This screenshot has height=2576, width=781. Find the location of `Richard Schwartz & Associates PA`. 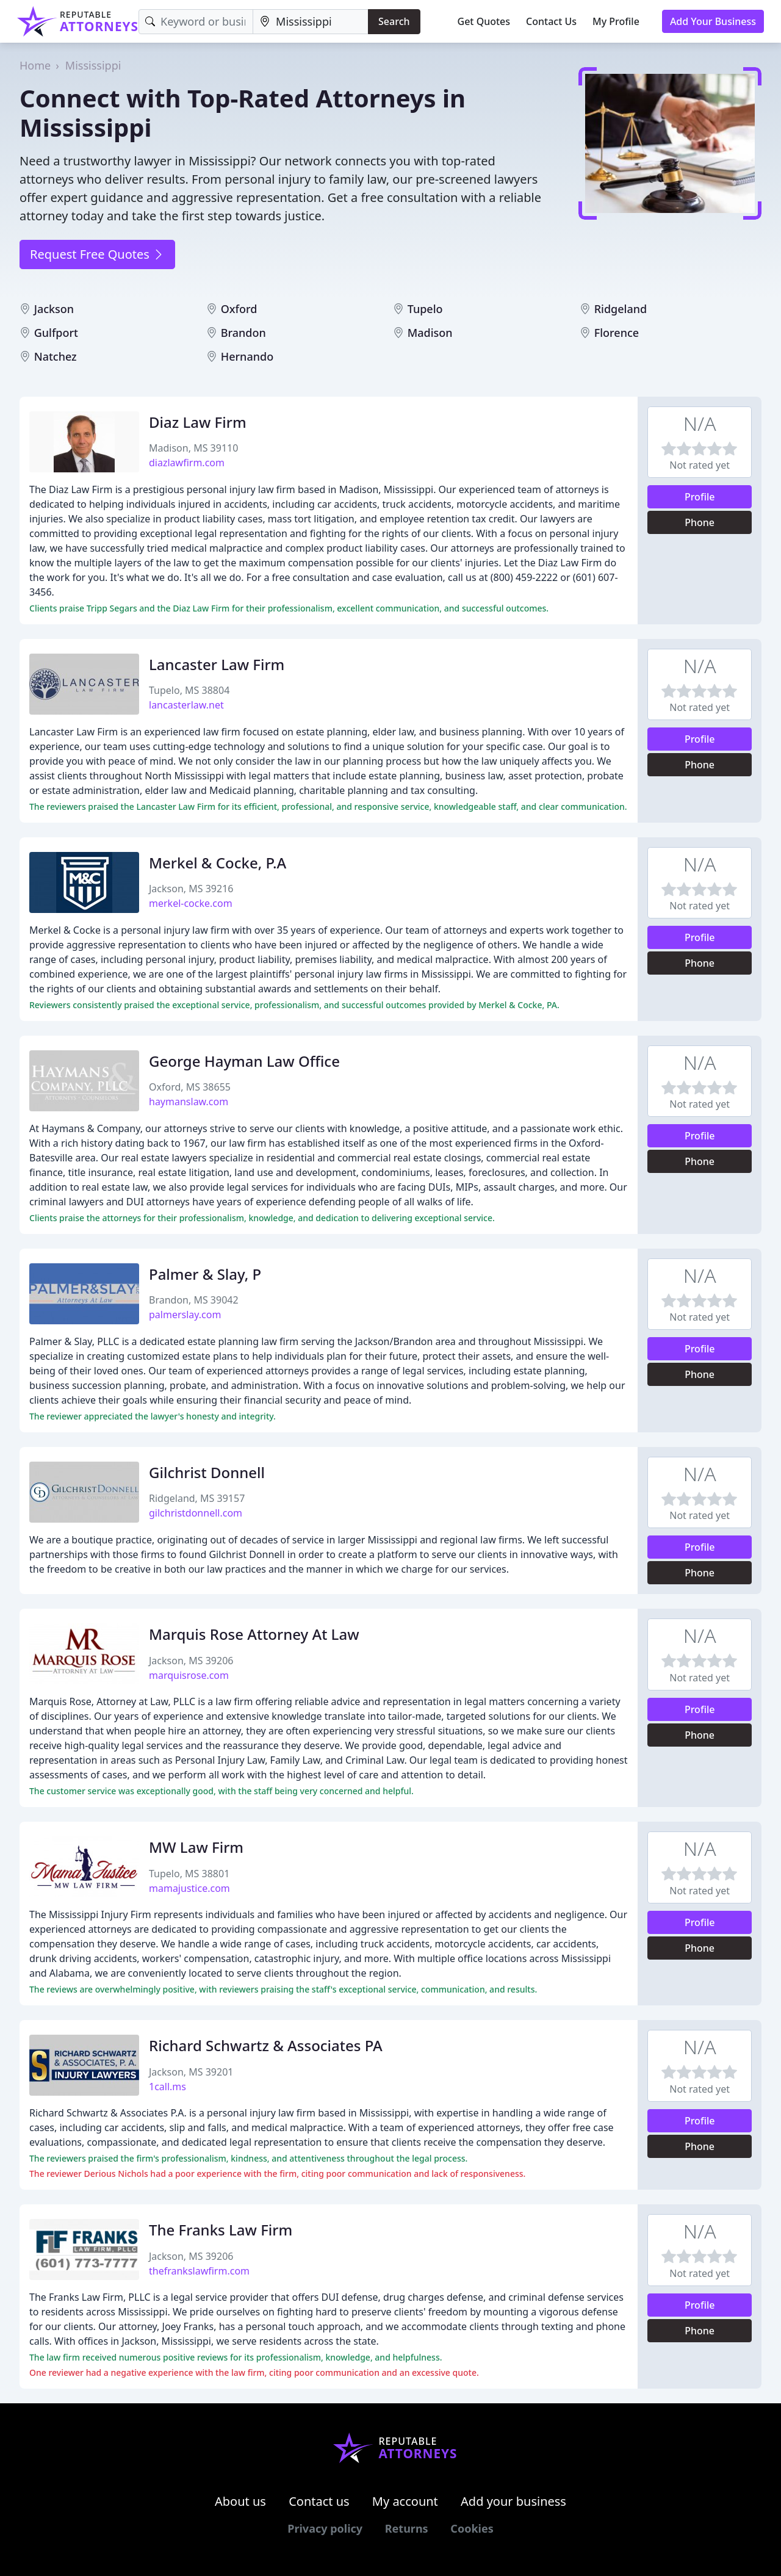

Richard Schwartz & Associates PA is located at coordinates (266, 2045).